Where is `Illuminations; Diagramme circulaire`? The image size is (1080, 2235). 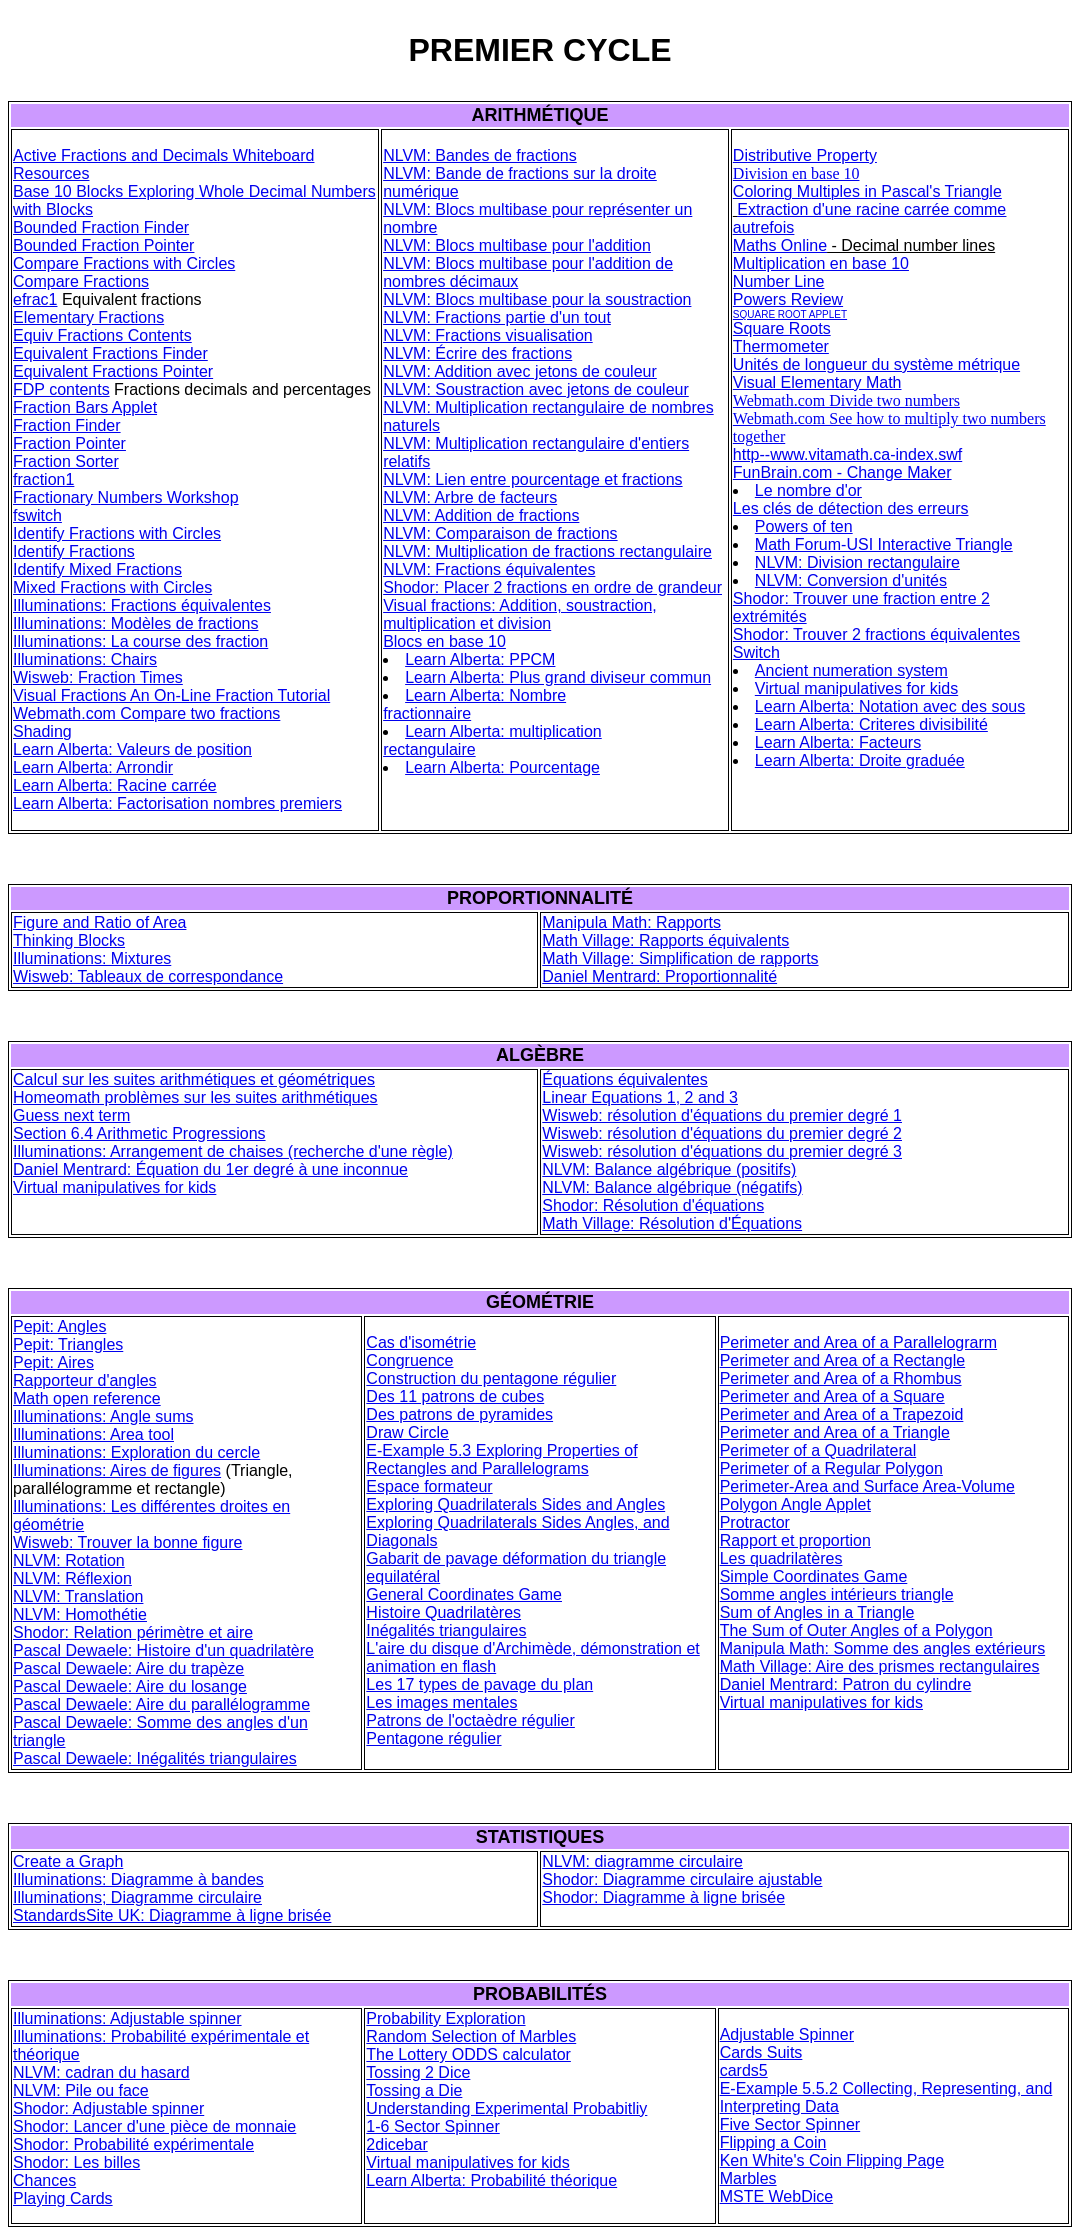 Illuminations; Diagramme circulaire is located at coordinates (137, 1897).